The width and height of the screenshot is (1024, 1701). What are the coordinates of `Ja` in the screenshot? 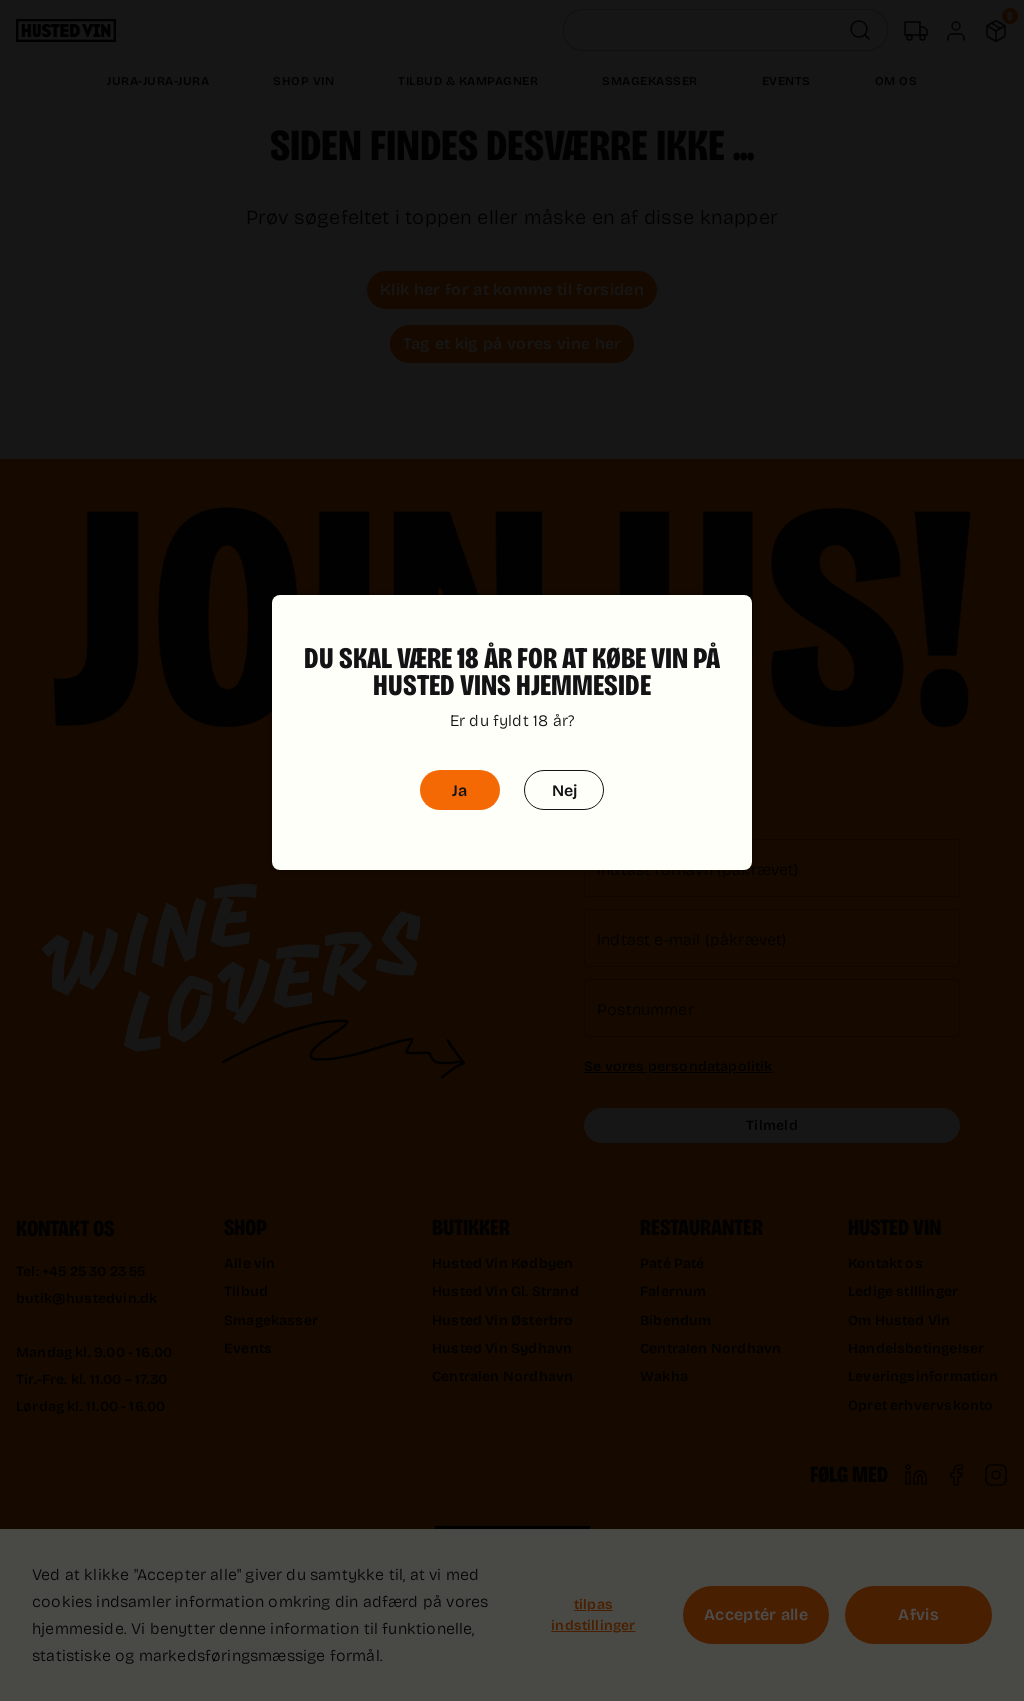 It's located at (459, 761).